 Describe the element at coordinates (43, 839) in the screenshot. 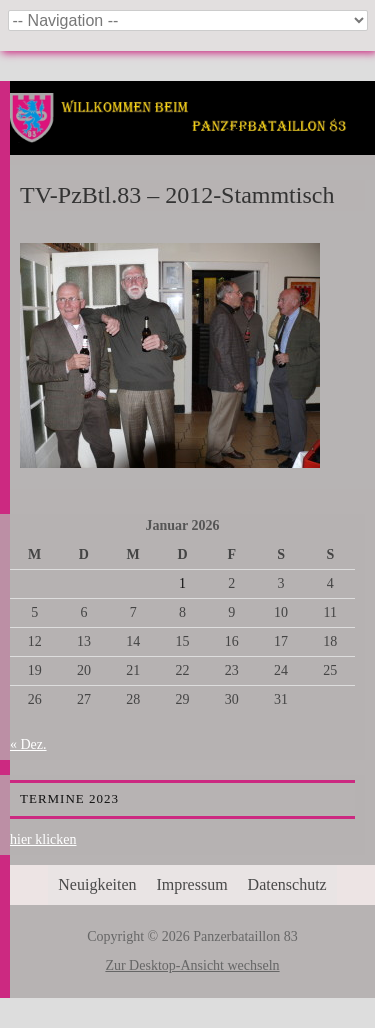

I see `hier klicken` at that location.